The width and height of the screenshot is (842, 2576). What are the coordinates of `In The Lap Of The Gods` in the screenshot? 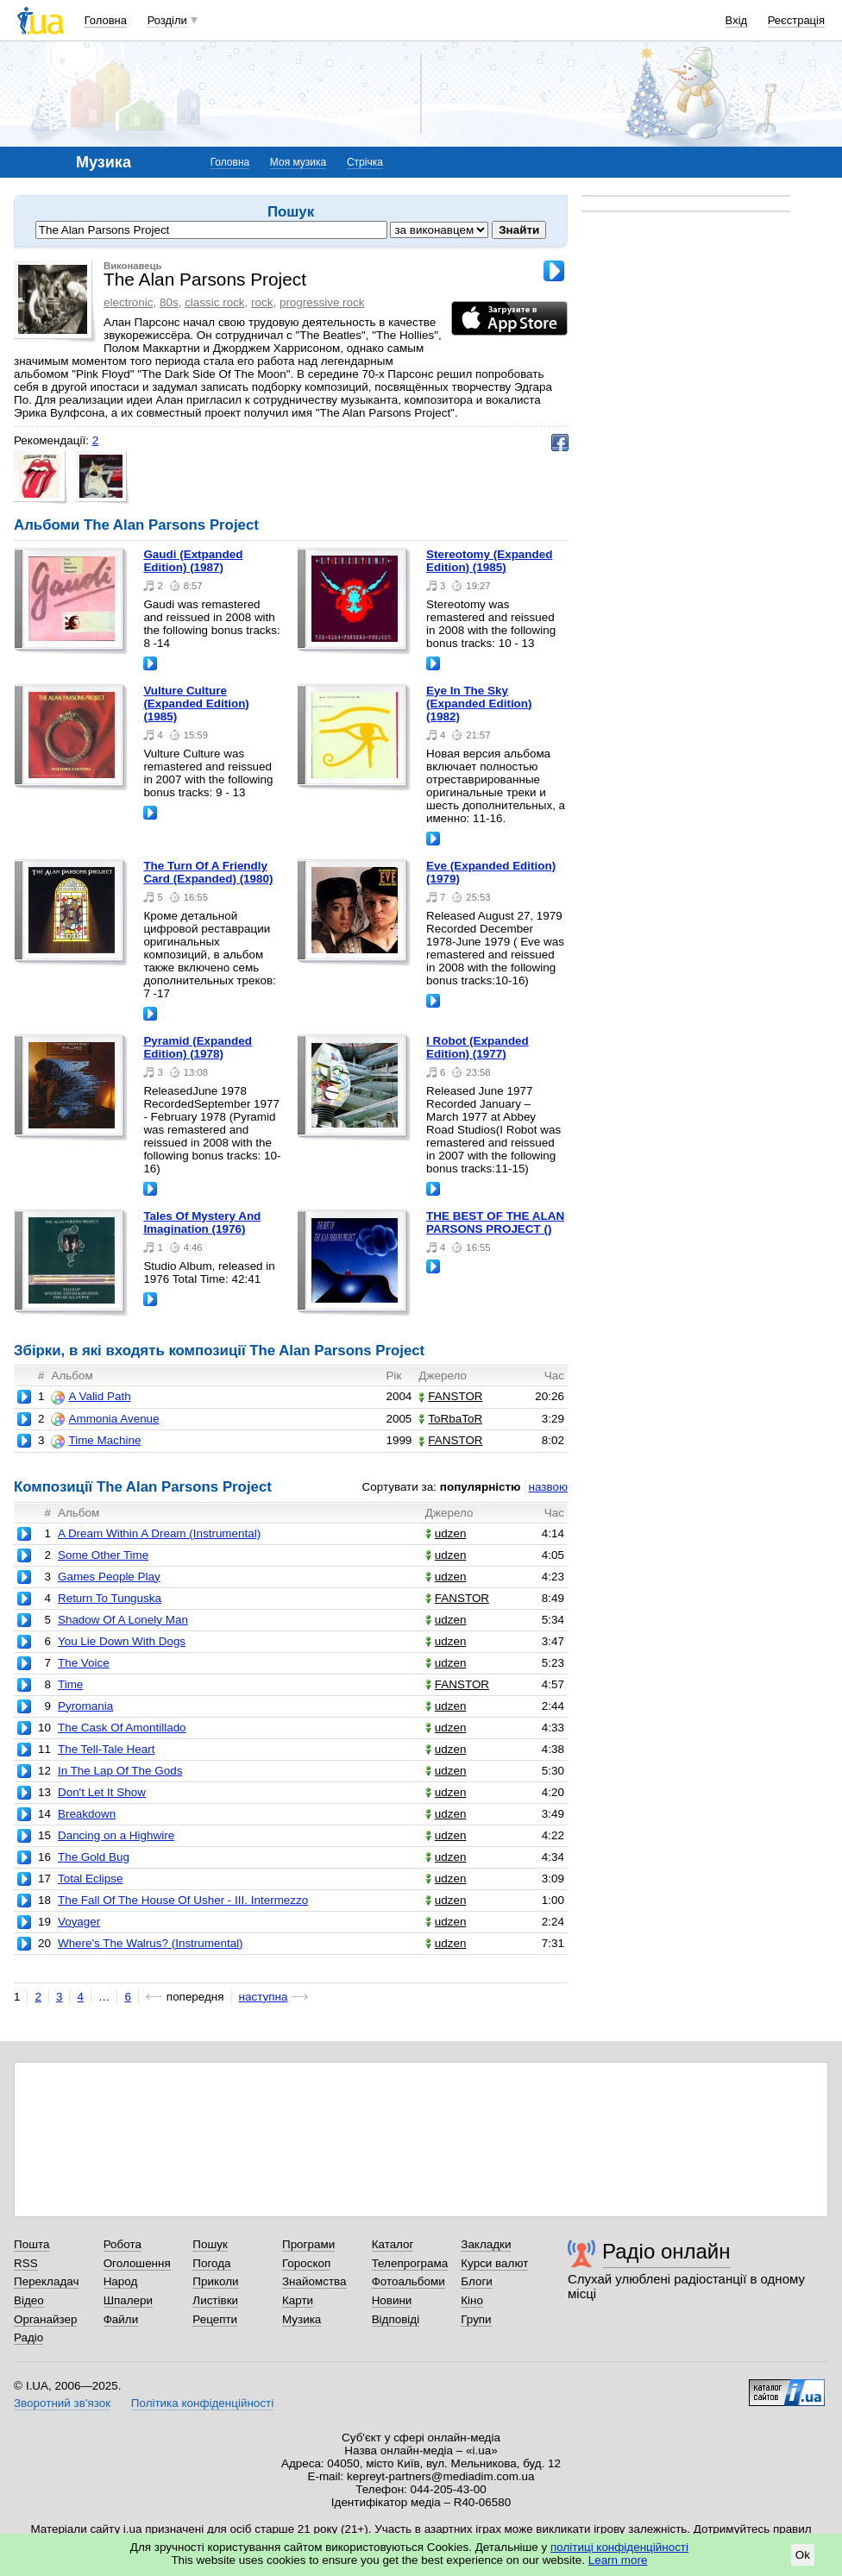 It's located at (120, 1770).